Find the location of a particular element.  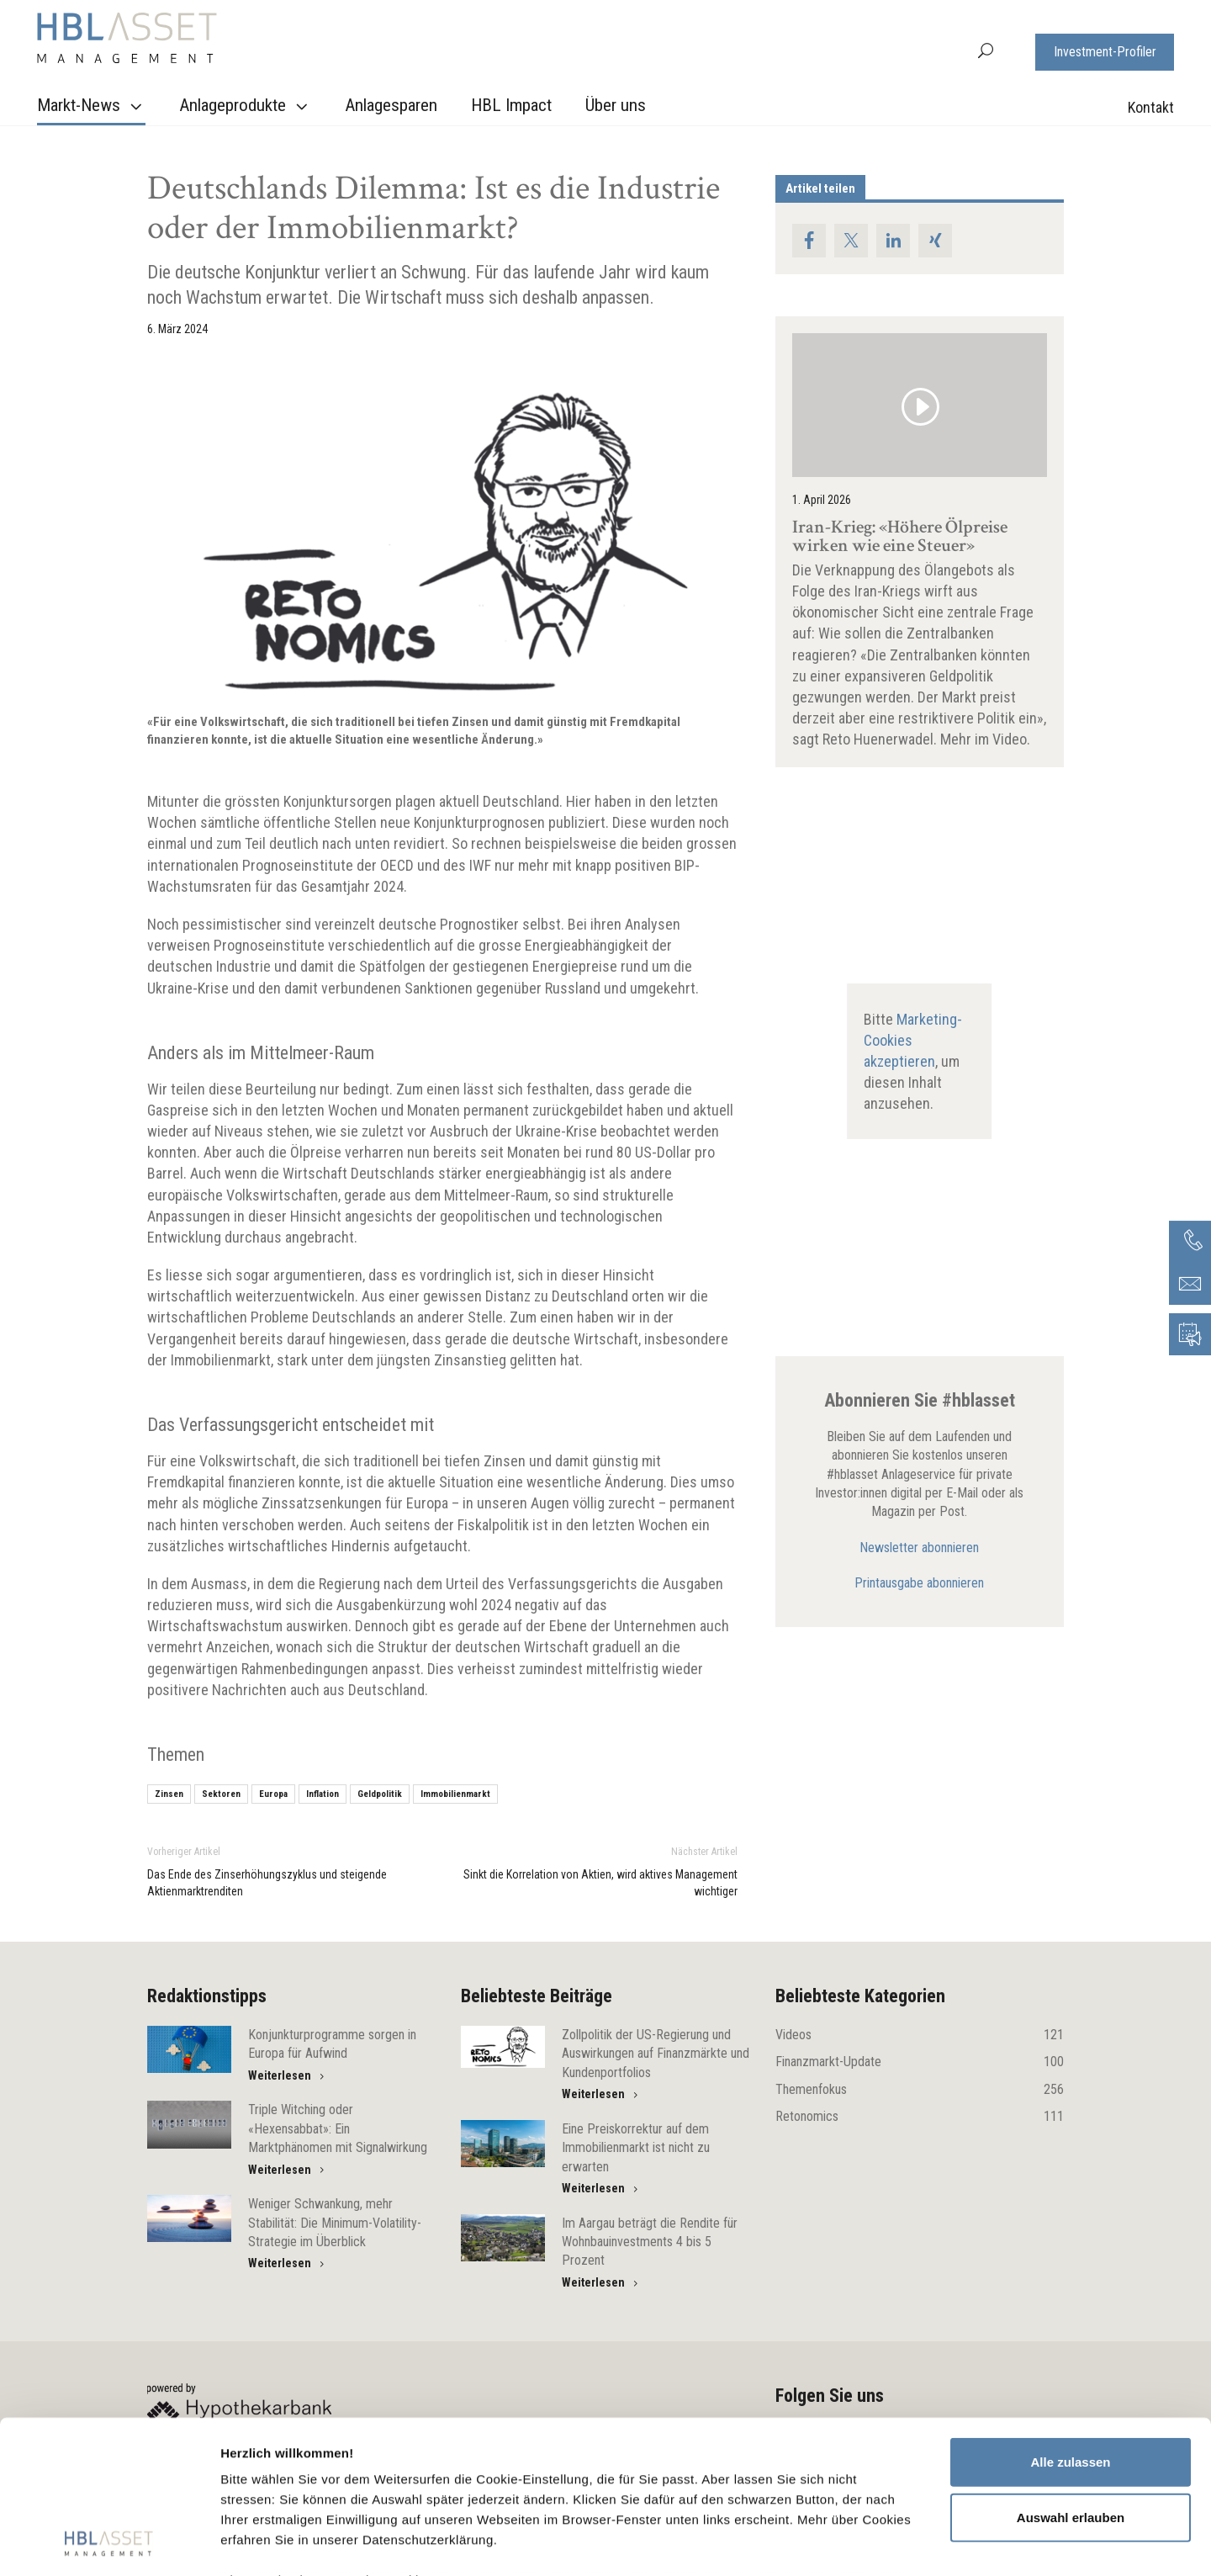

Zinsen is located at coordinates (169, 1794).